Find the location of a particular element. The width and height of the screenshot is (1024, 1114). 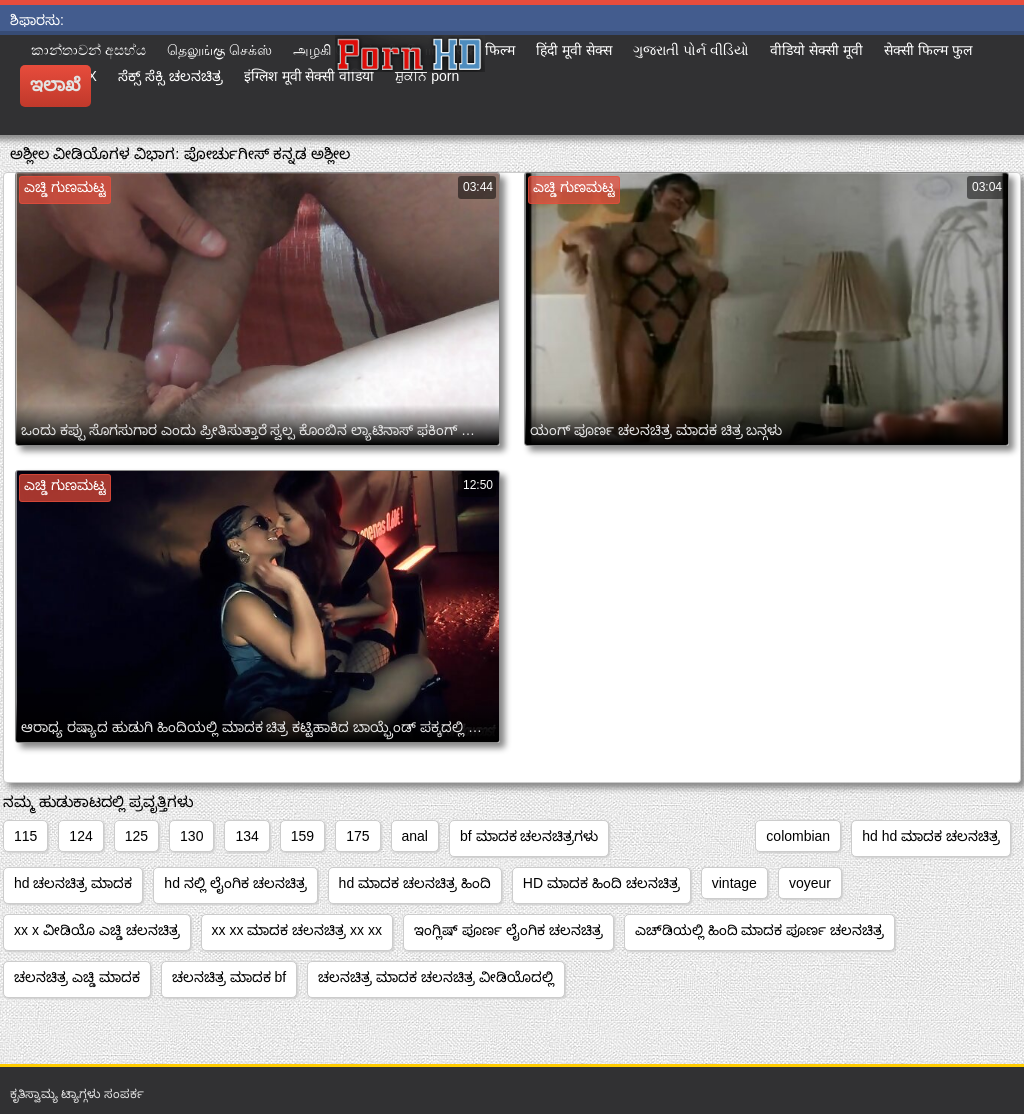

hd hd ಮಾದಕ ಚಲನಚಿತ್ರ is located at coordinates (931, 836).